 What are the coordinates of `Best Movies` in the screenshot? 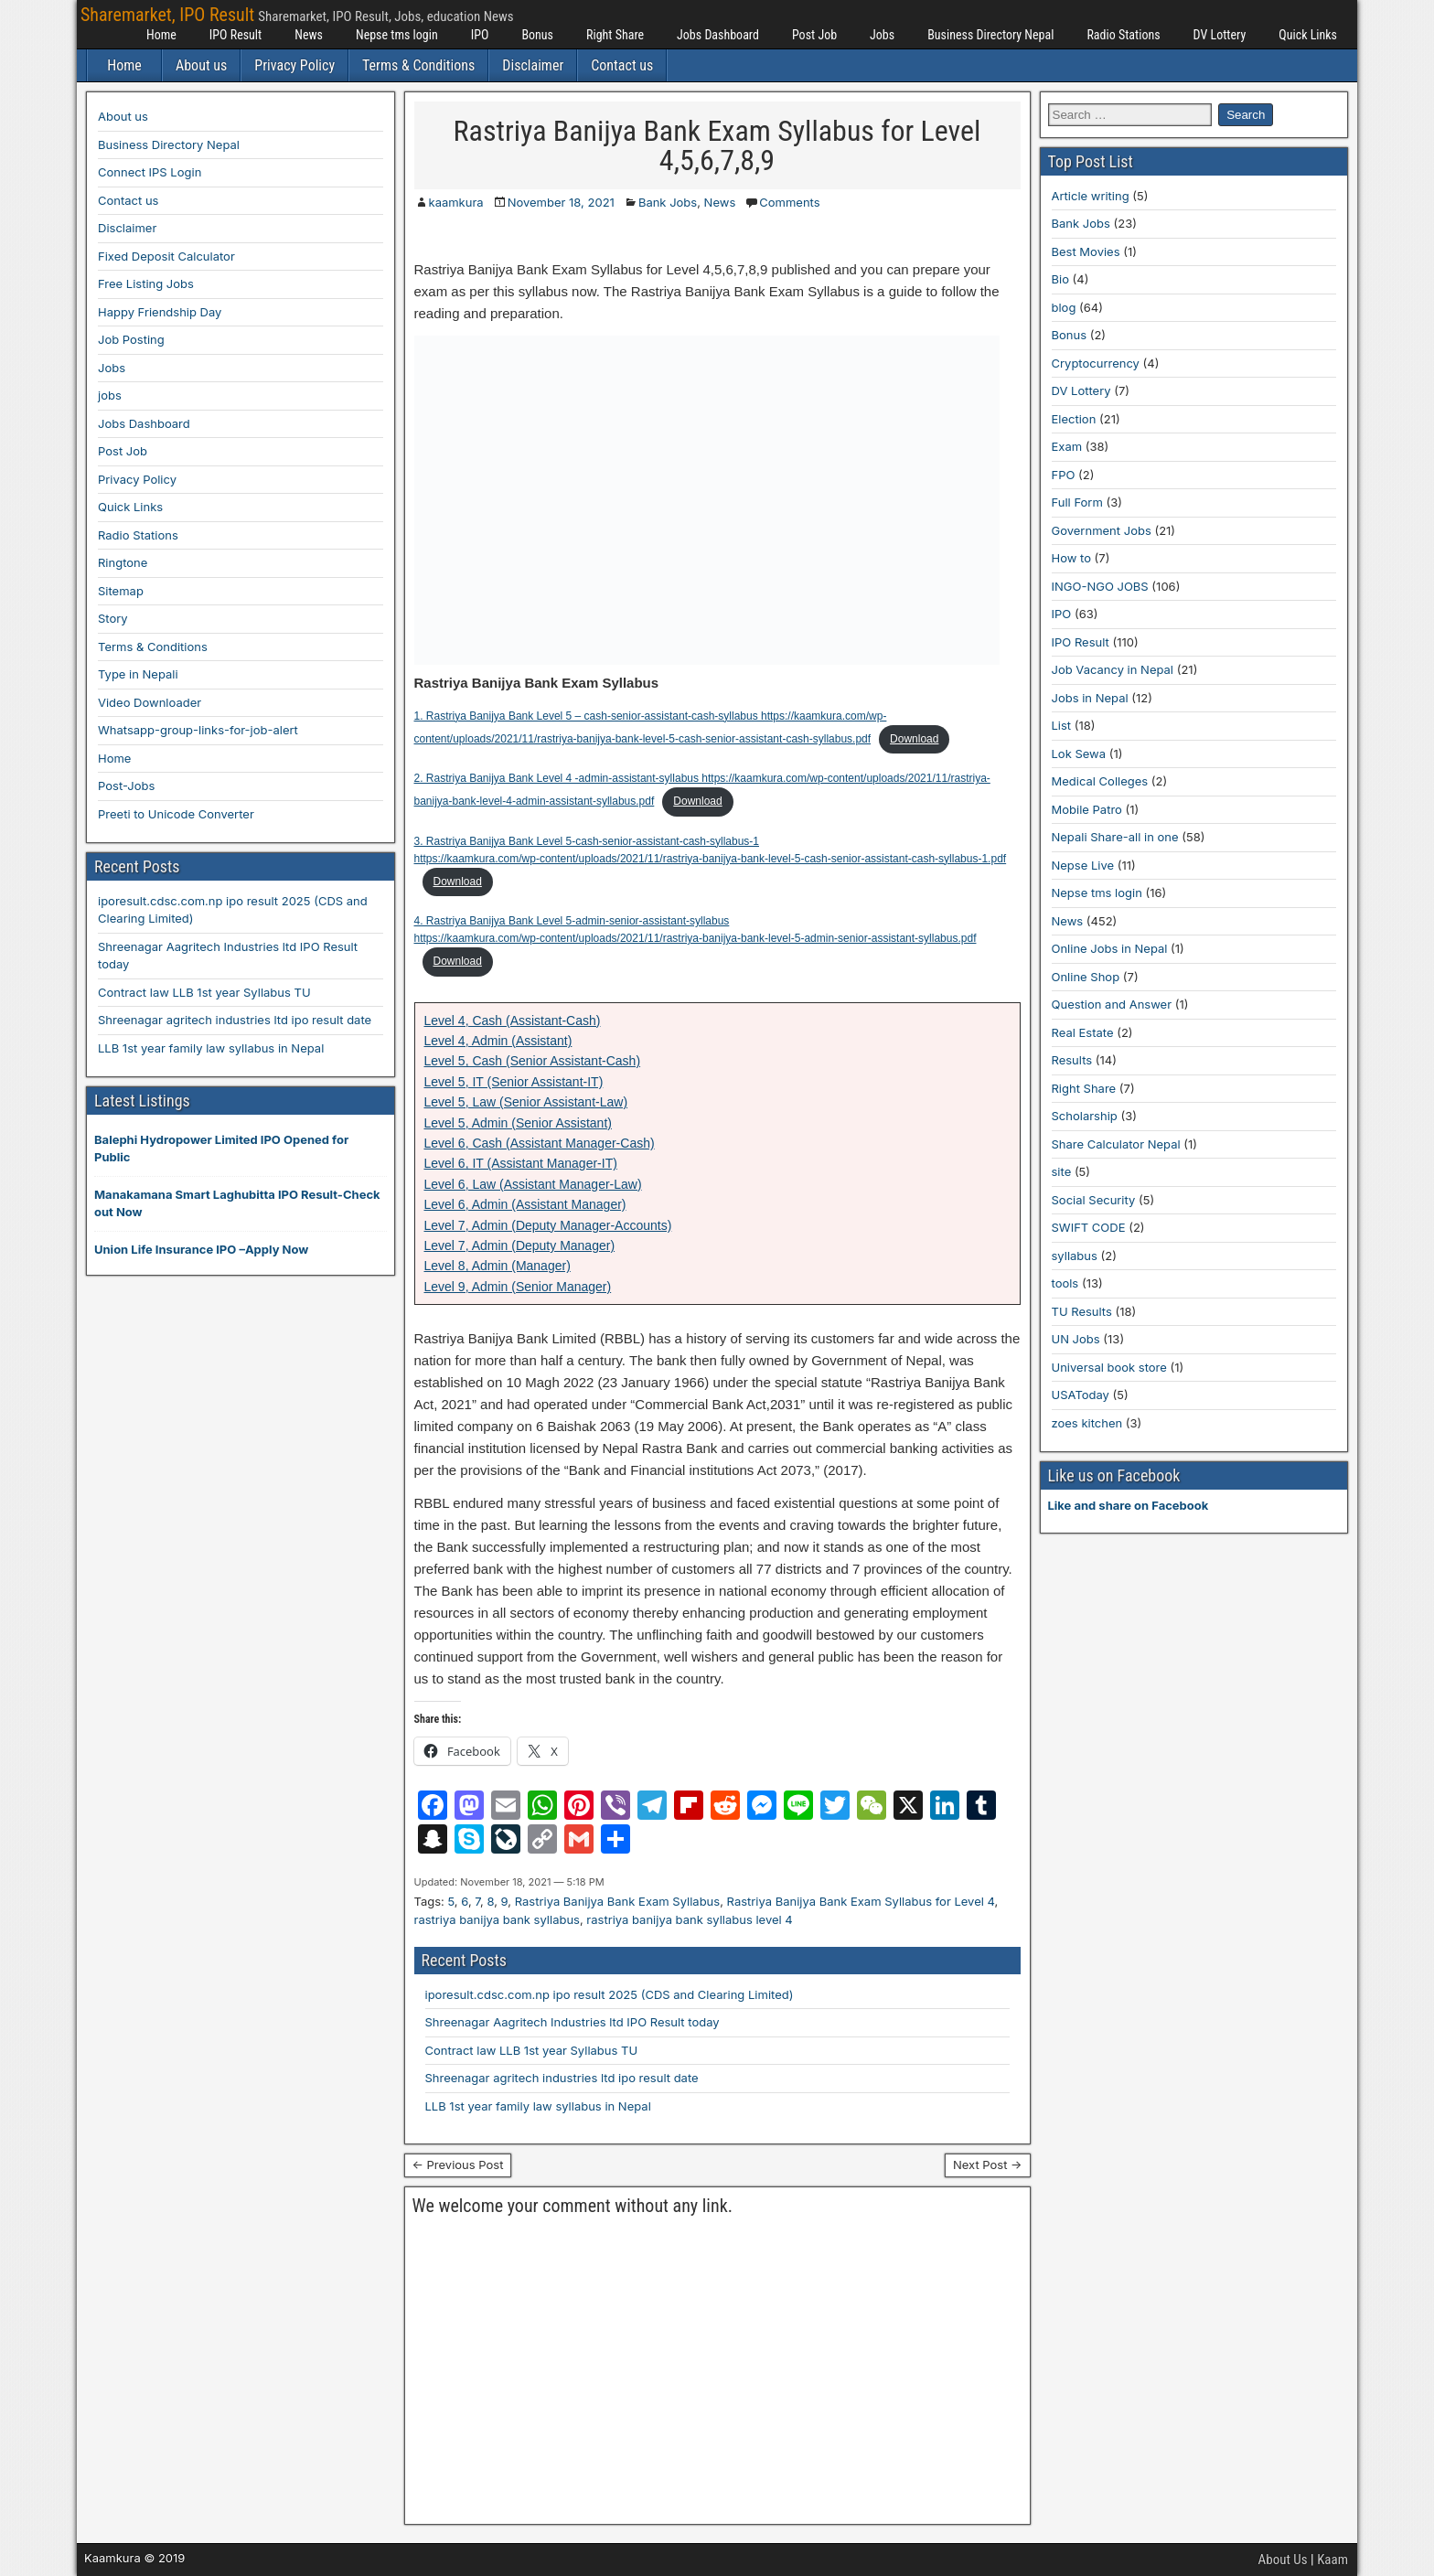 It's located at (1086, 251).